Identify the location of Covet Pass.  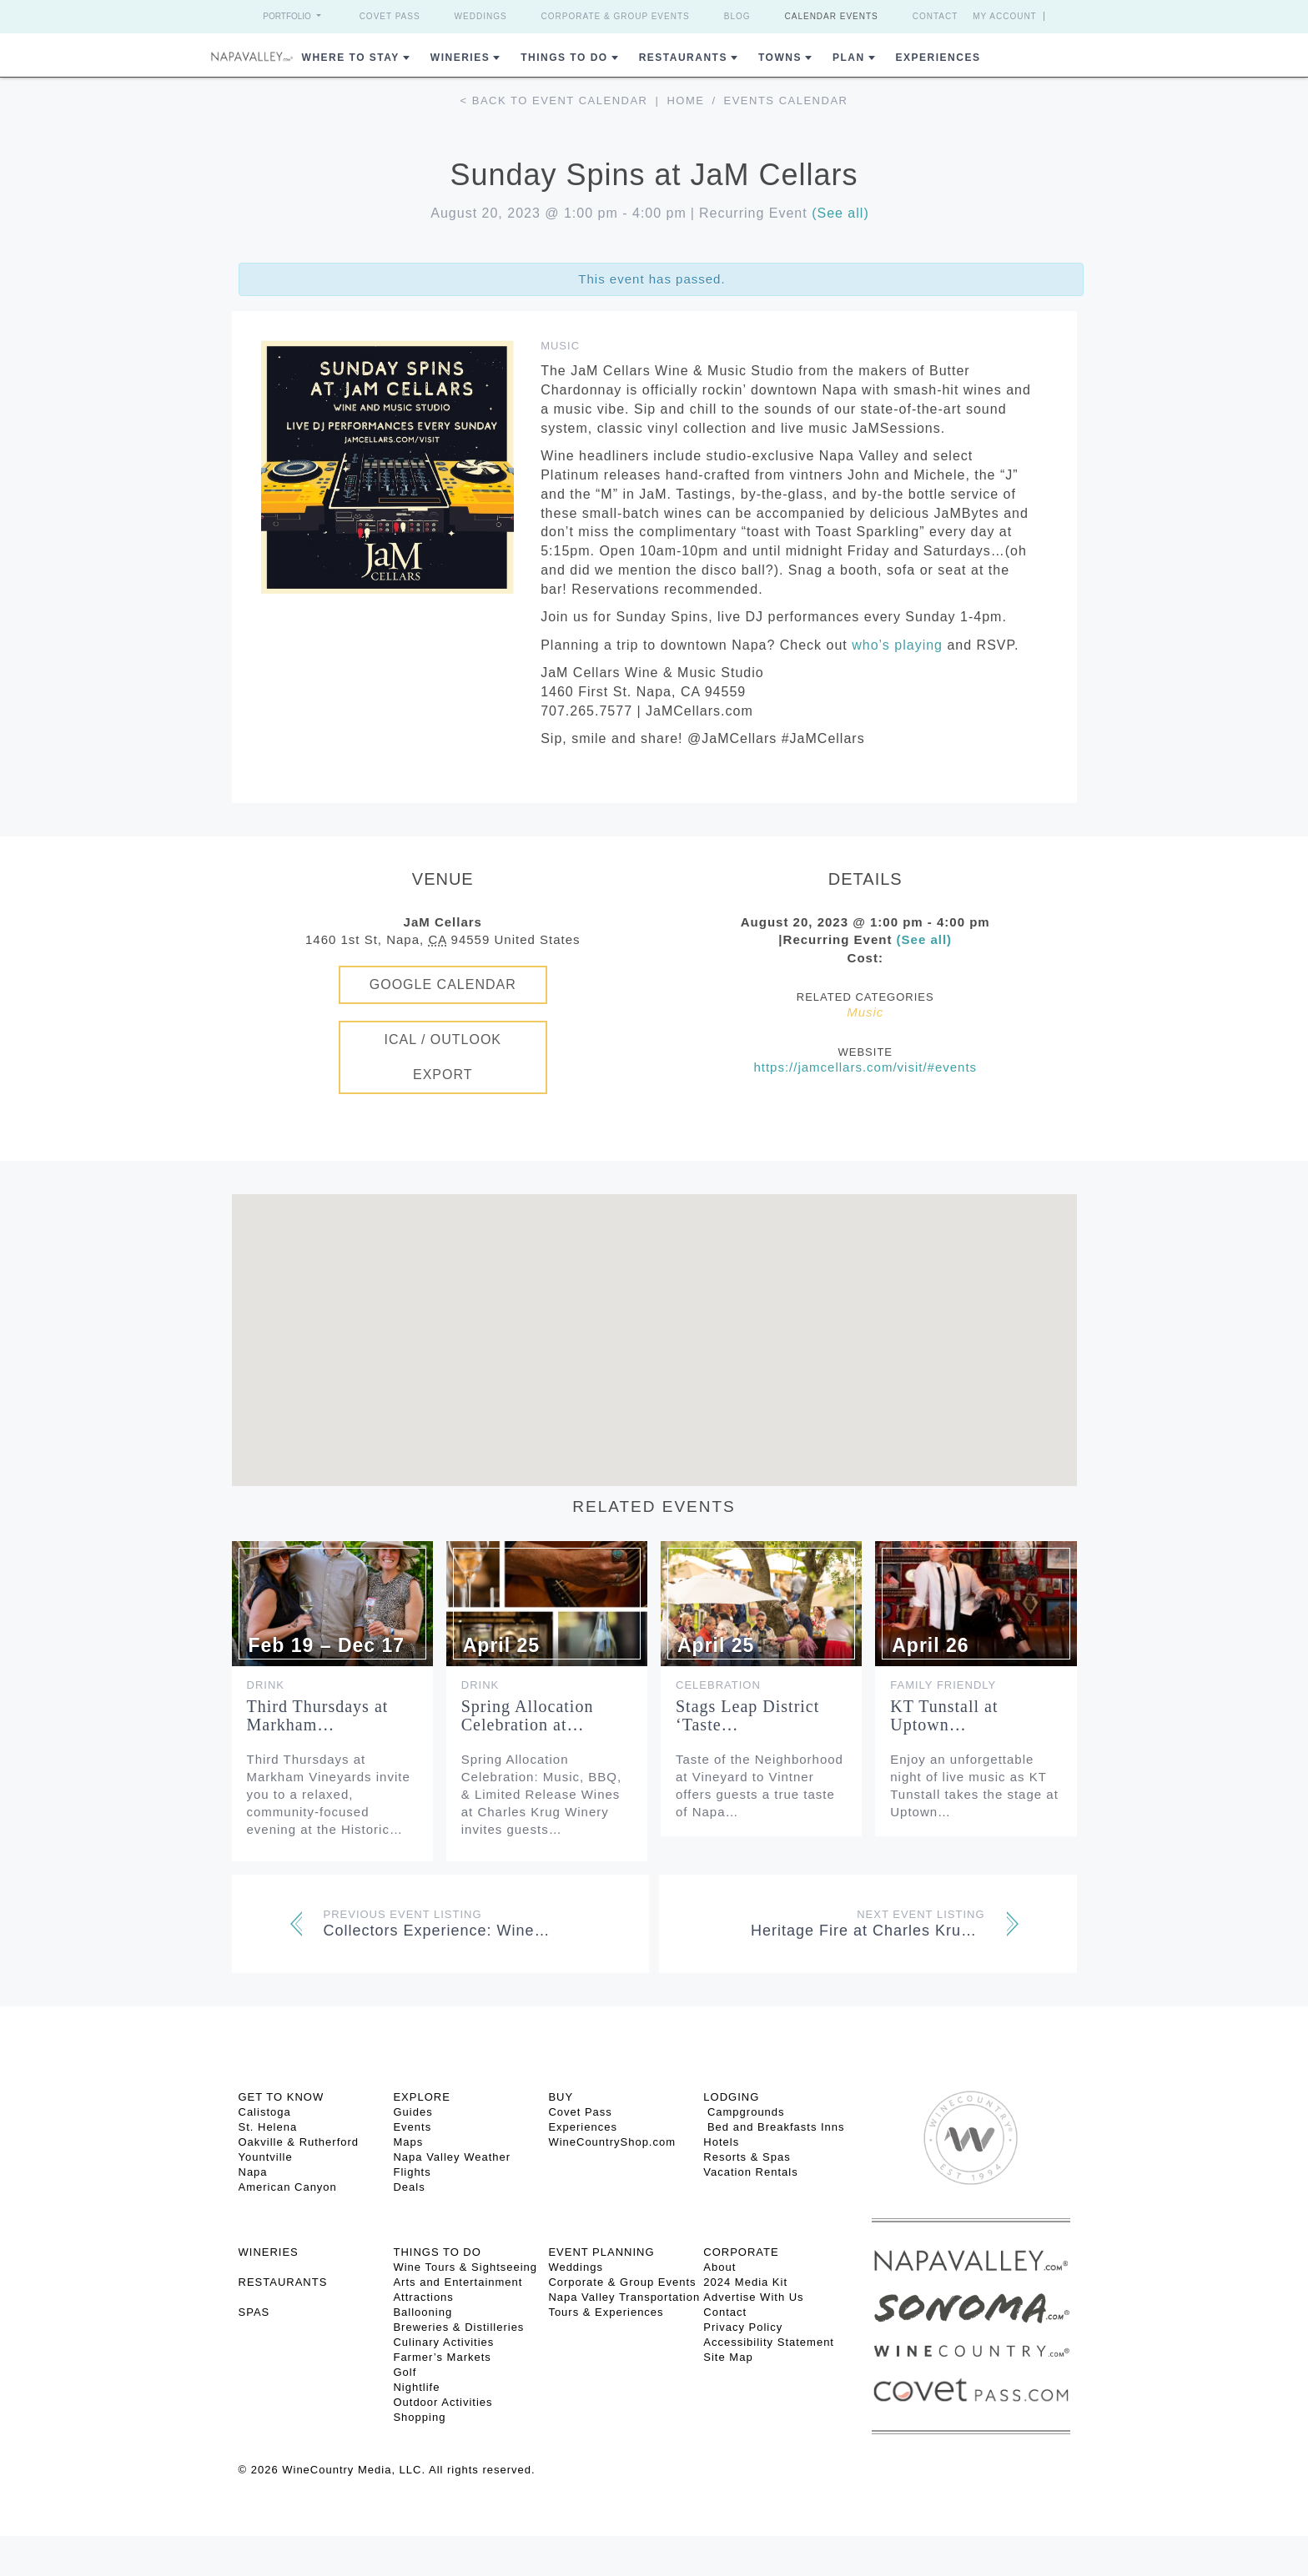
(390, 16).